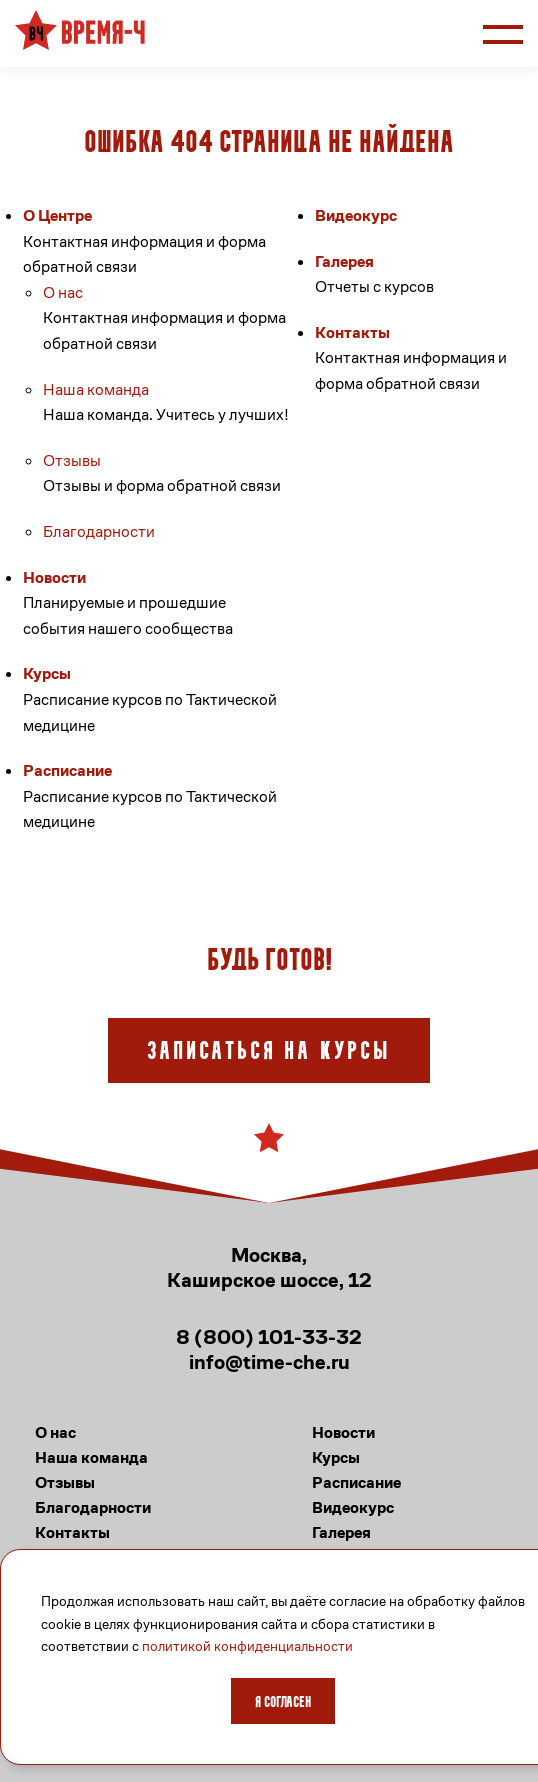  Describe the element at coordinates (283, 1703) in the screenshot. I see `Я согласен` at that location.